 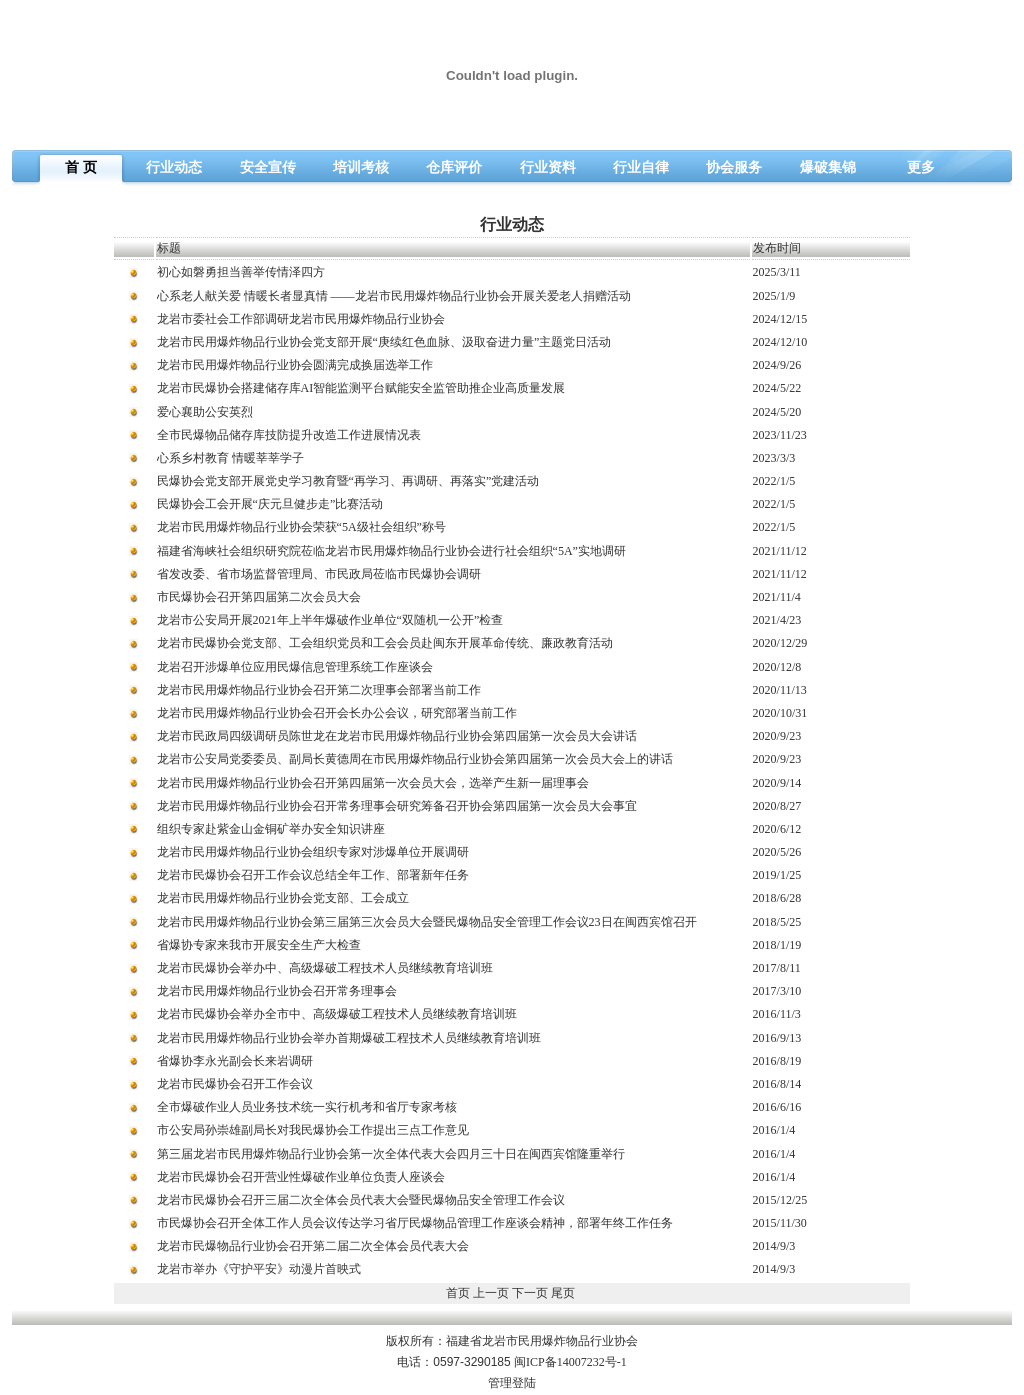 What do you see at coordinates (81, 167) in the screenshot?
I see `首 页` at bounding box center [81, 167].